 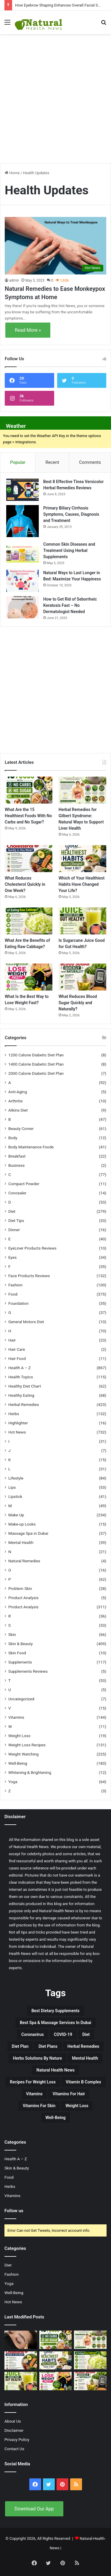 What do you see at coordinates (15, 1496) in the screenshot?
I see `Lipstick` at bounding box center [15, 1496].